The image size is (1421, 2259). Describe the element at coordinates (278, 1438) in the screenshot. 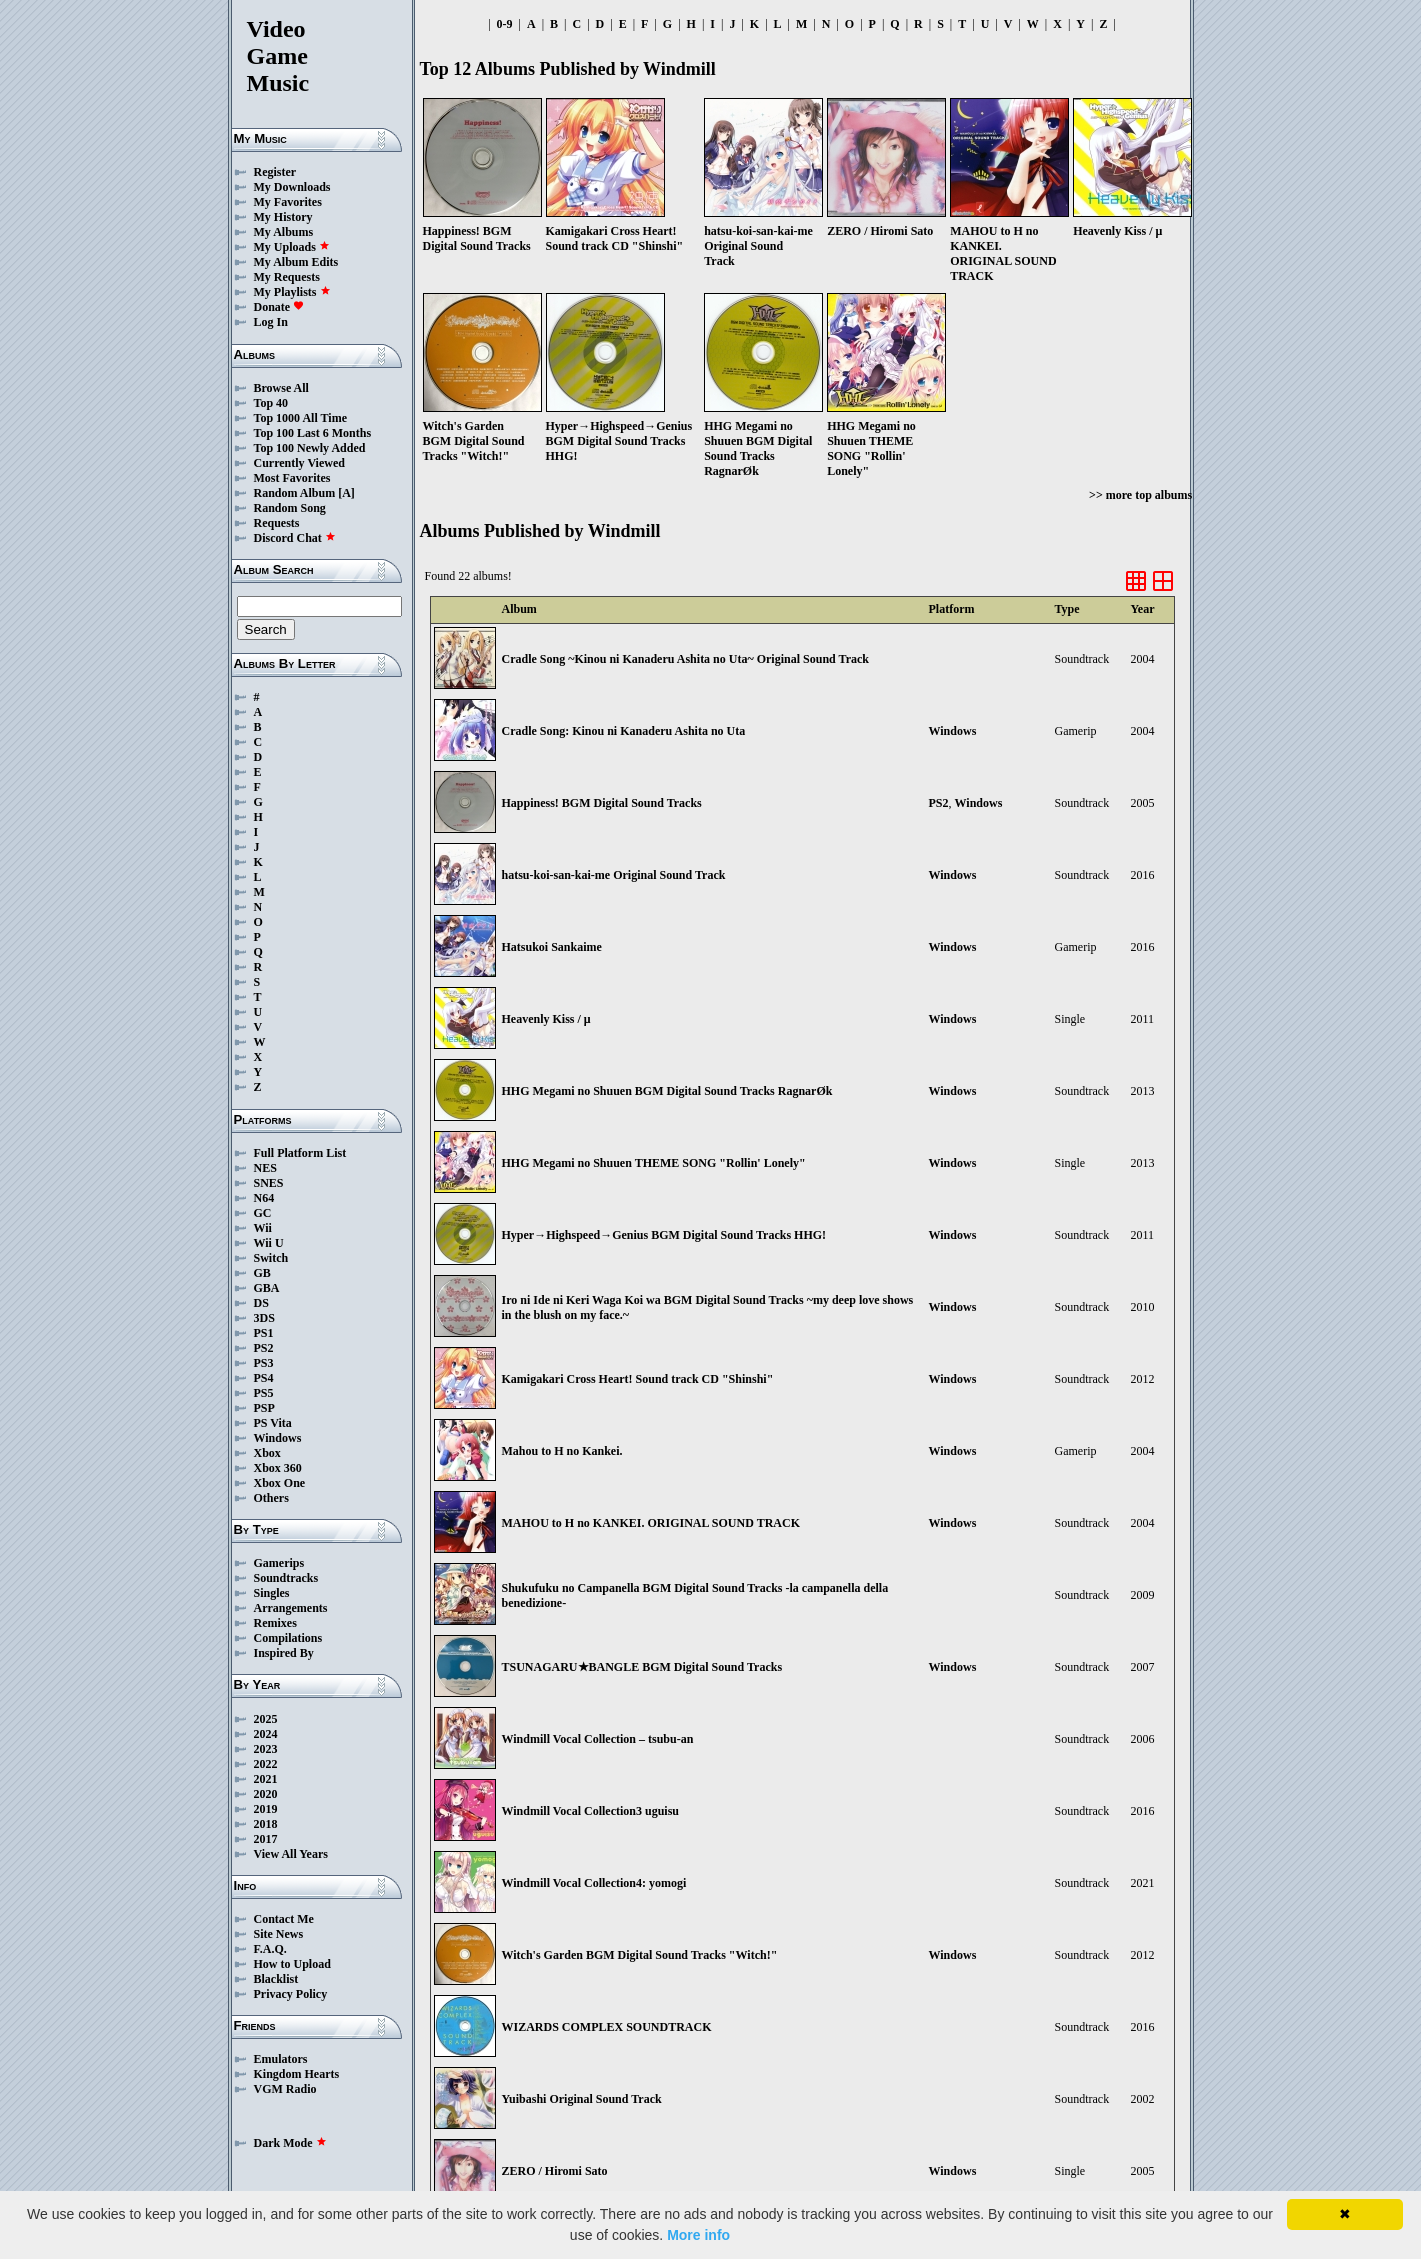

I see `Windows` at that location.